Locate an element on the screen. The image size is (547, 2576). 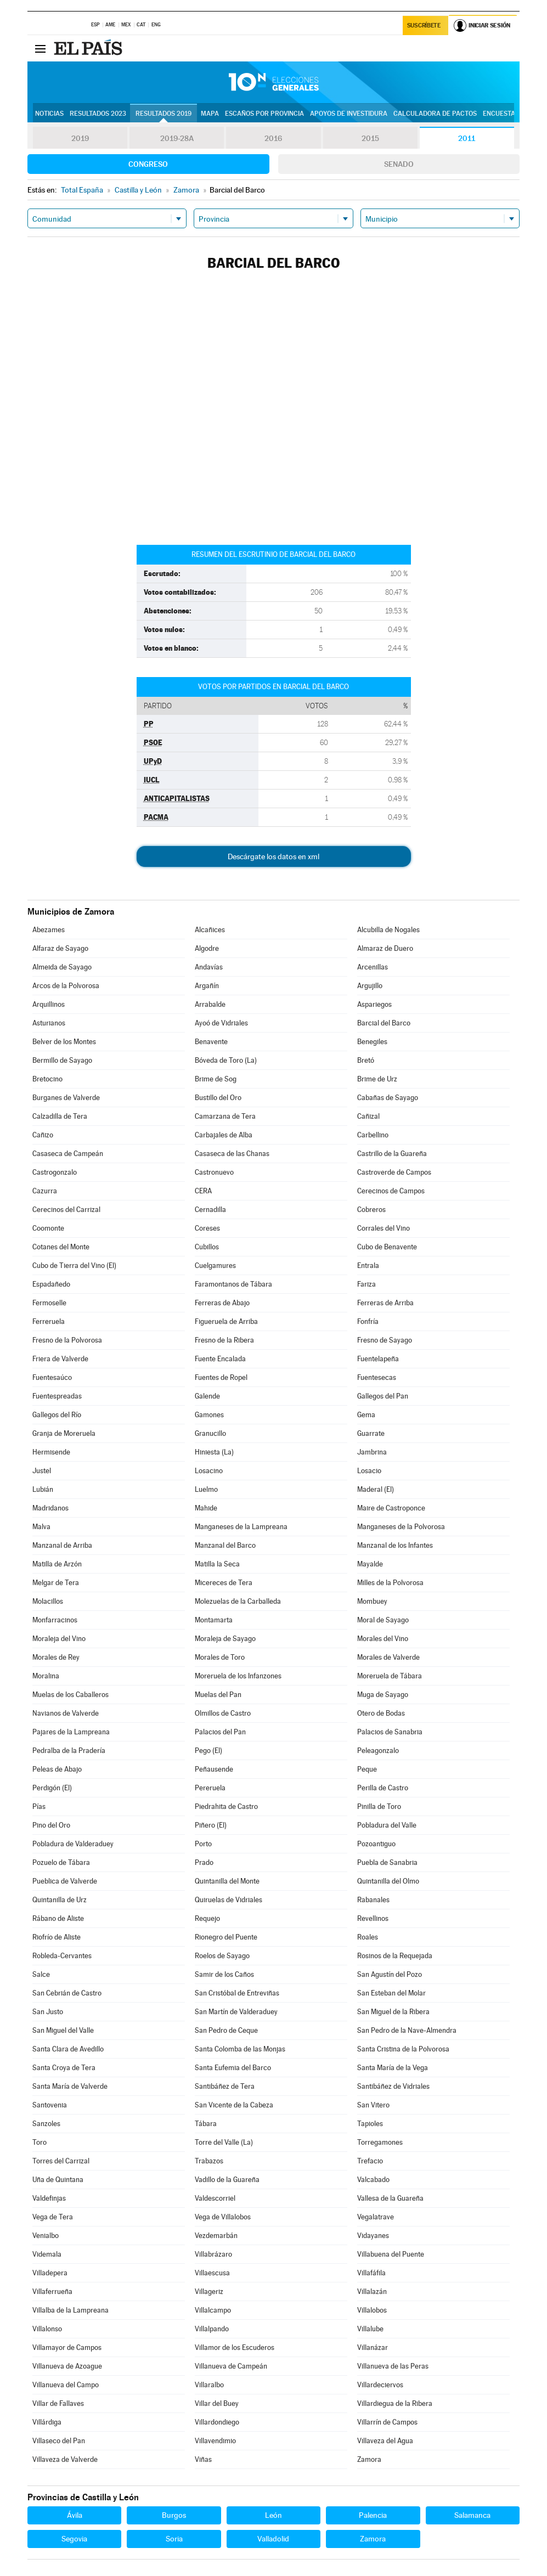
Villalube is located at coordinates (370, 2329).